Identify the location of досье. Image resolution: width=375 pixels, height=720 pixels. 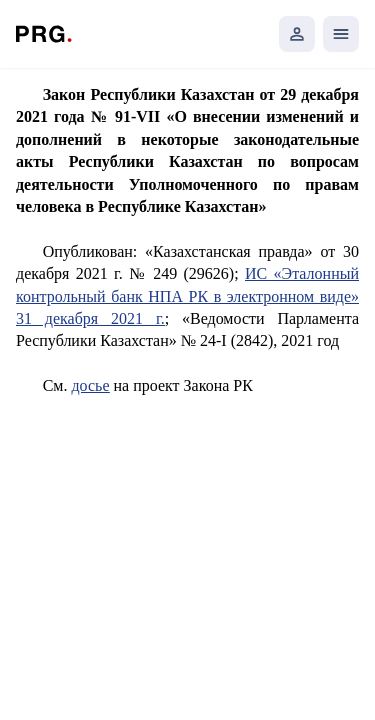
(90, 385).